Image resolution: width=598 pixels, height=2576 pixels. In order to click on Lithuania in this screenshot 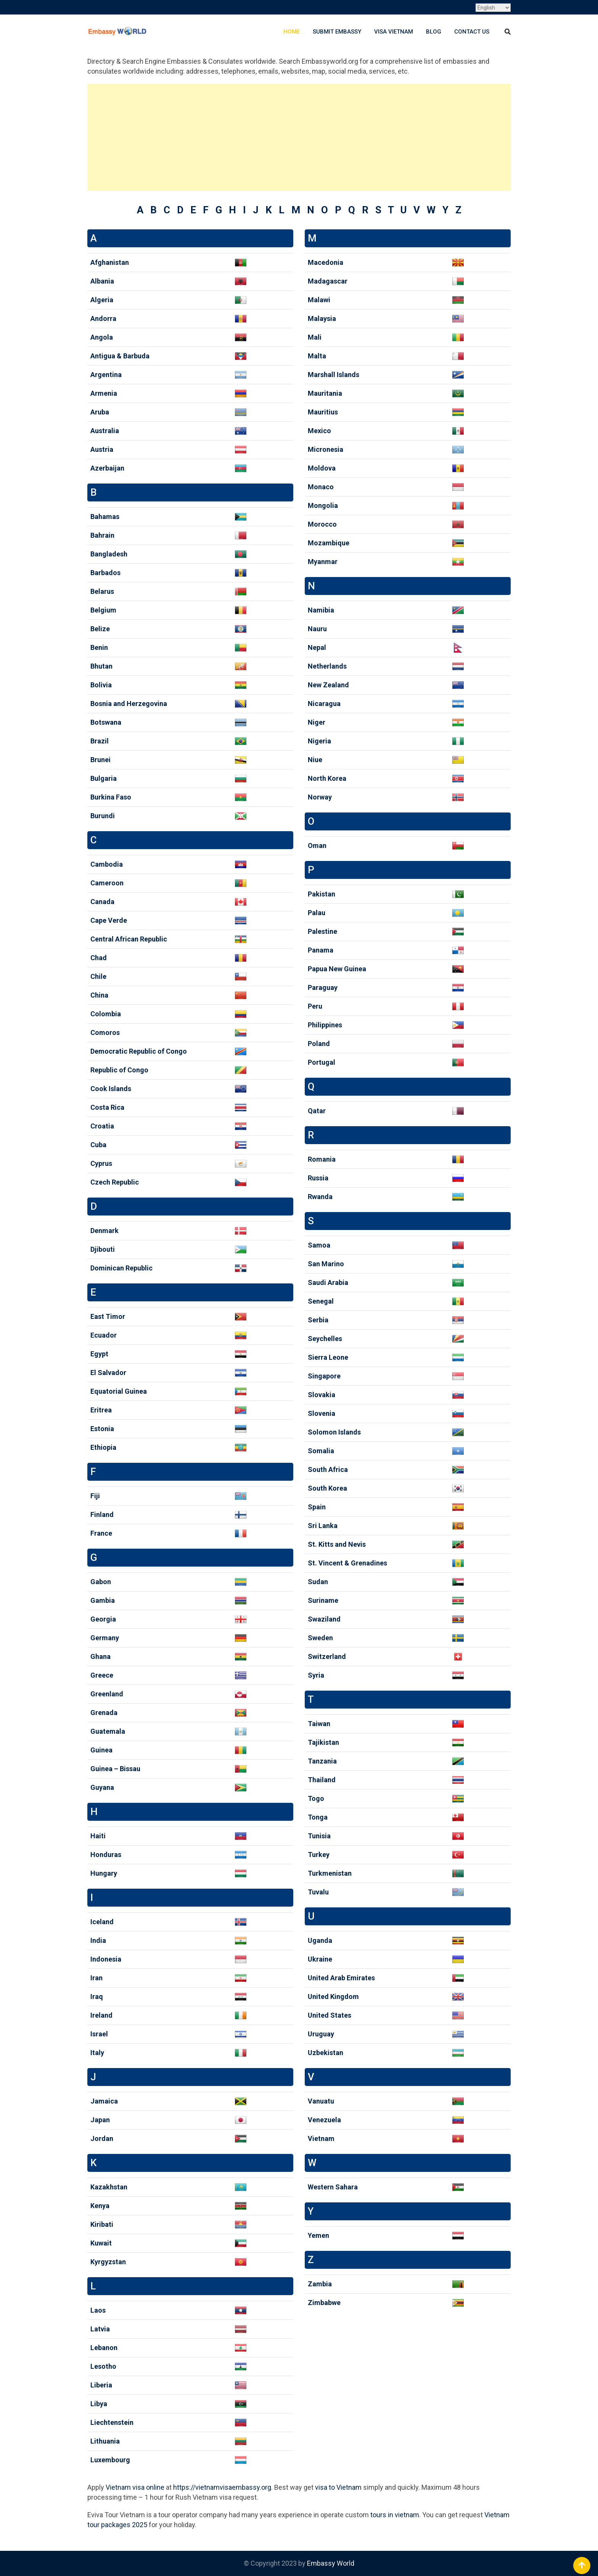, I will do `click(105, 2441)`.